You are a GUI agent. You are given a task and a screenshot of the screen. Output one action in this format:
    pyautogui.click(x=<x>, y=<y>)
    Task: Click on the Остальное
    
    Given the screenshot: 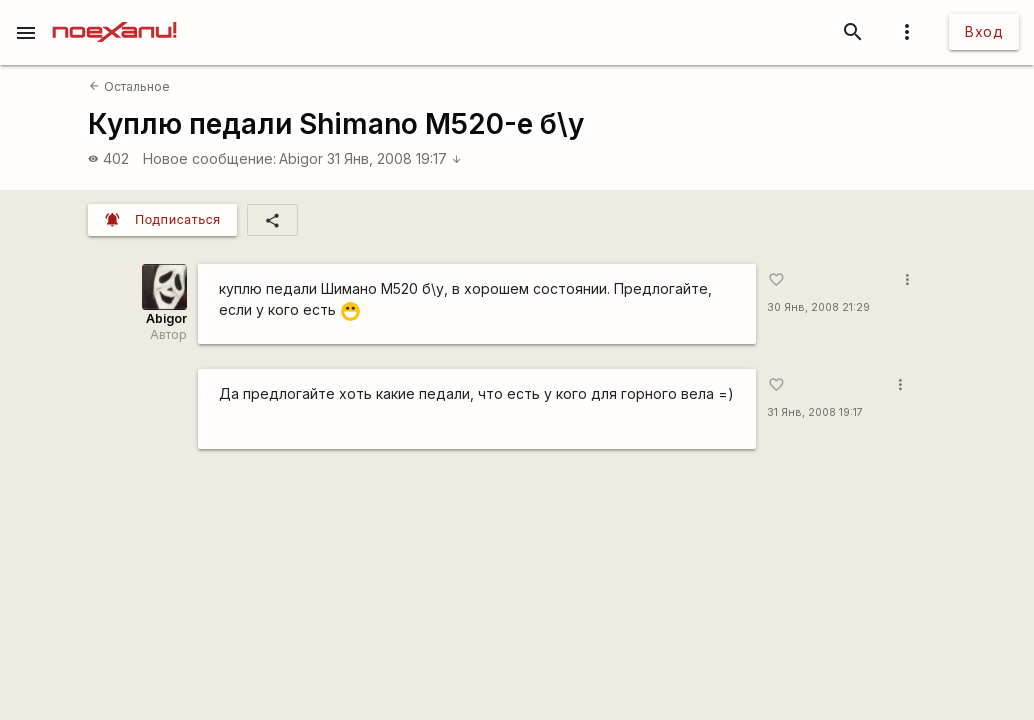 What is the action you would take?
    pyautogui.click(x=129, y=86)
    